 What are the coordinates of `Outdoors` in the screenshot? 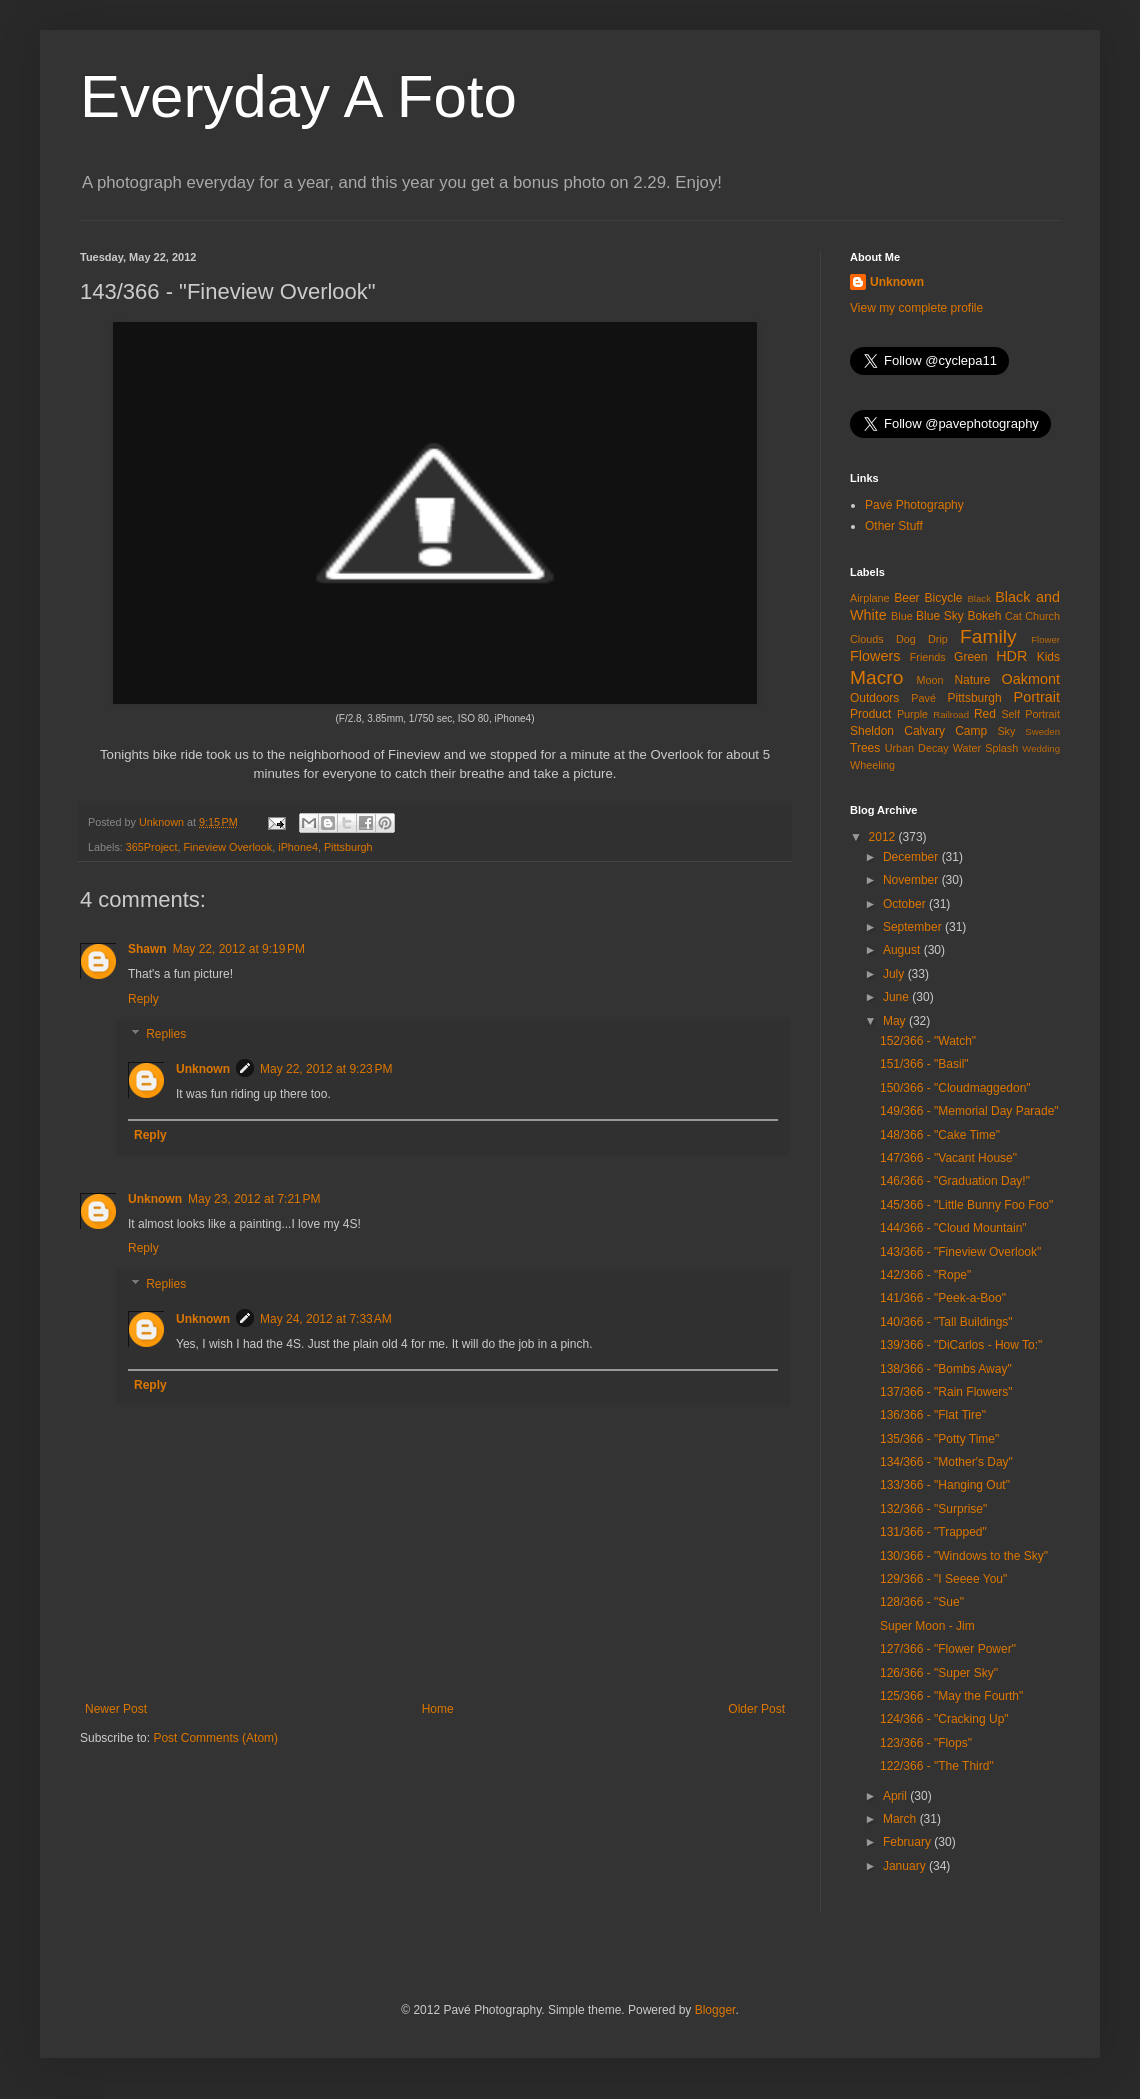 It's located at (874, 698).